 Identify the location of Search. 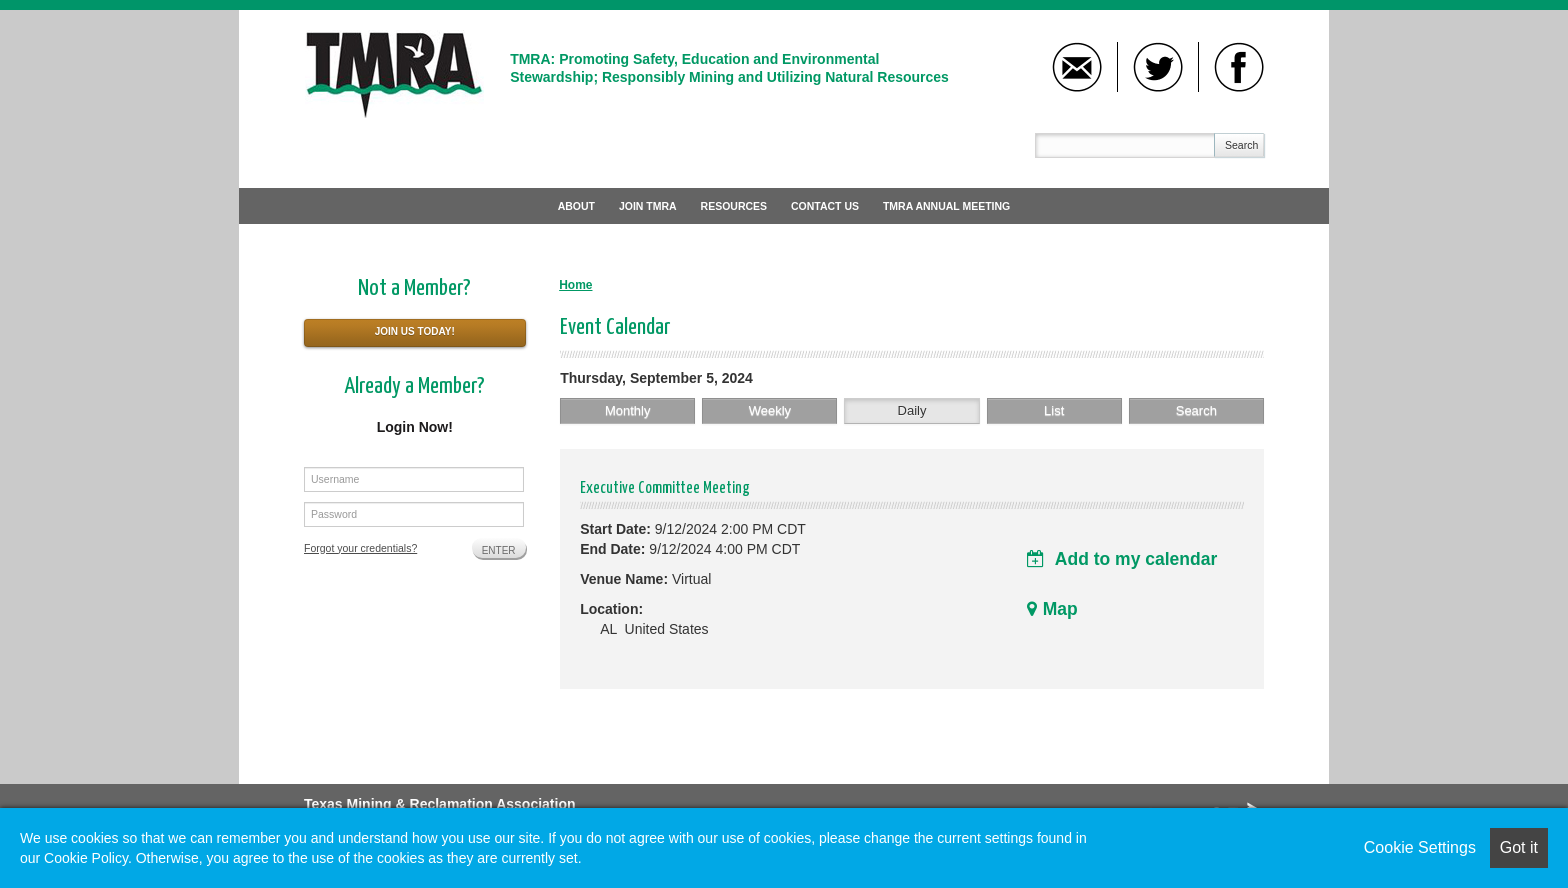
(1241, 145).